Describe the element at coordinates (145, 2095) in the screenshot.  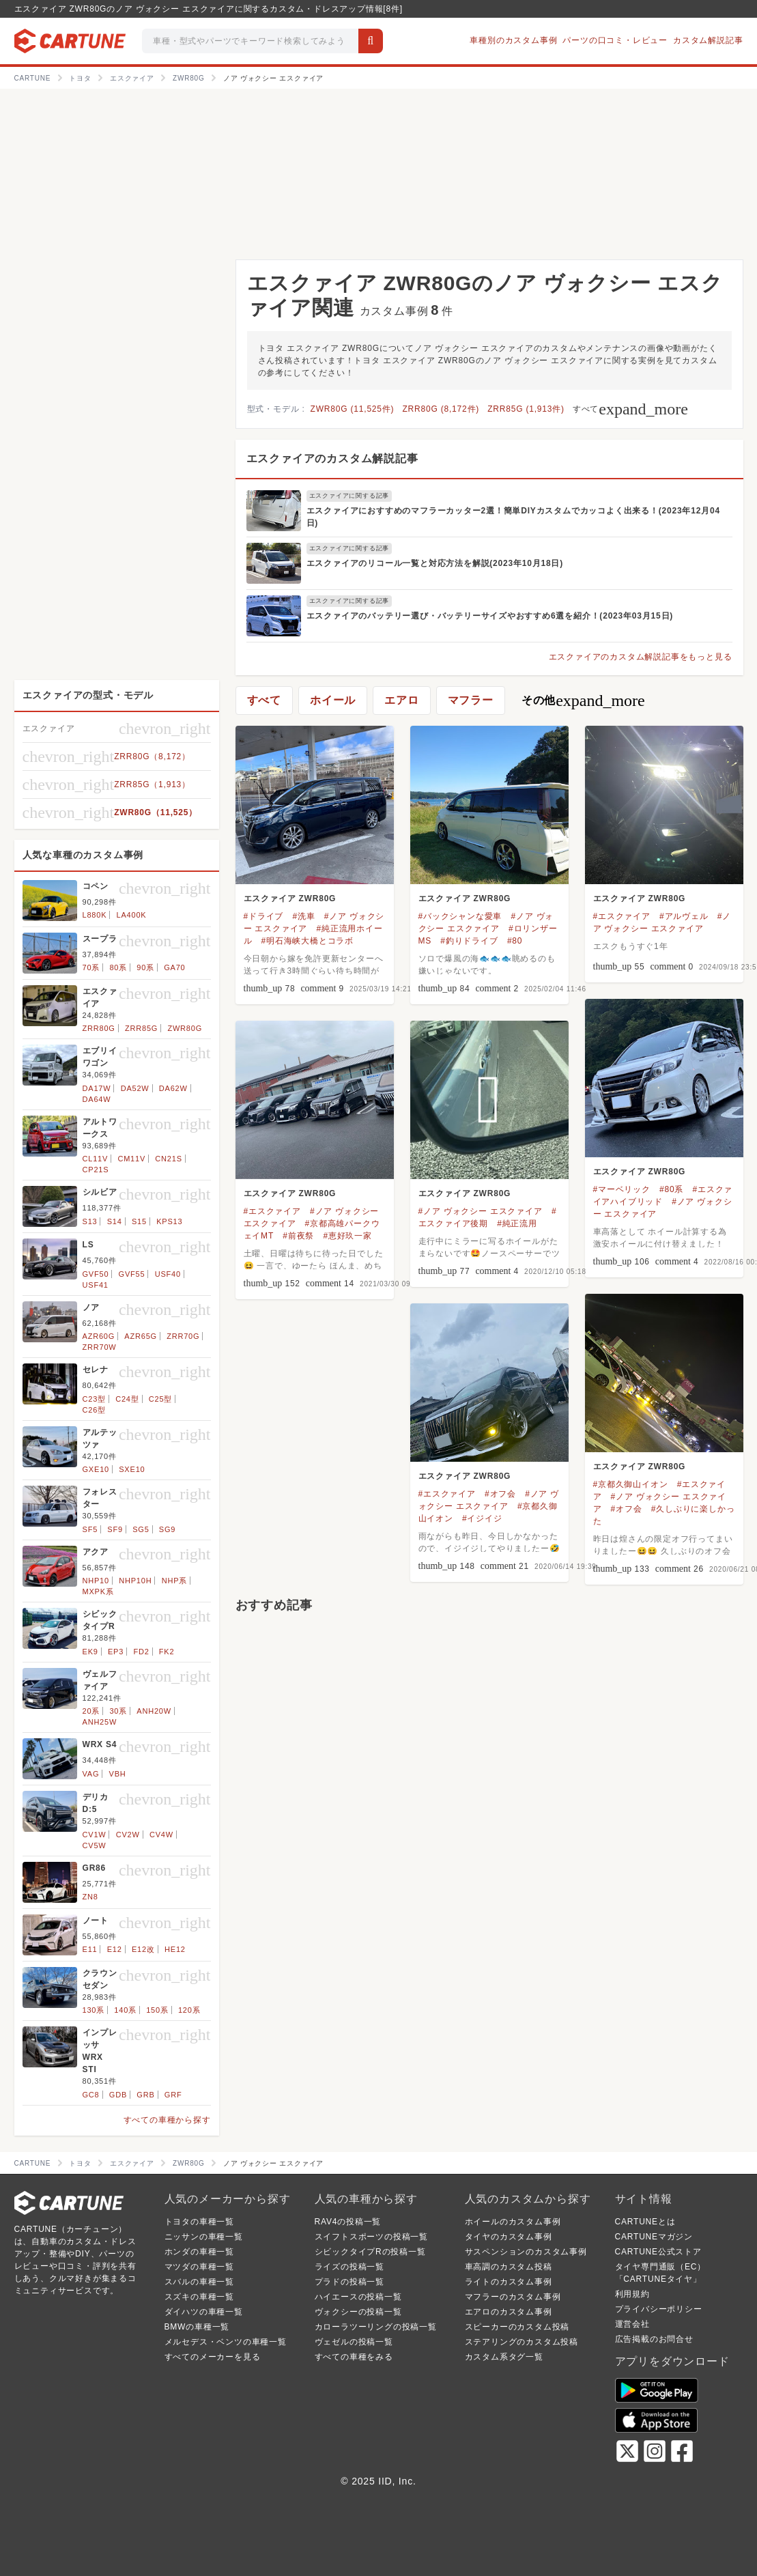
I see `GRB` at that location.